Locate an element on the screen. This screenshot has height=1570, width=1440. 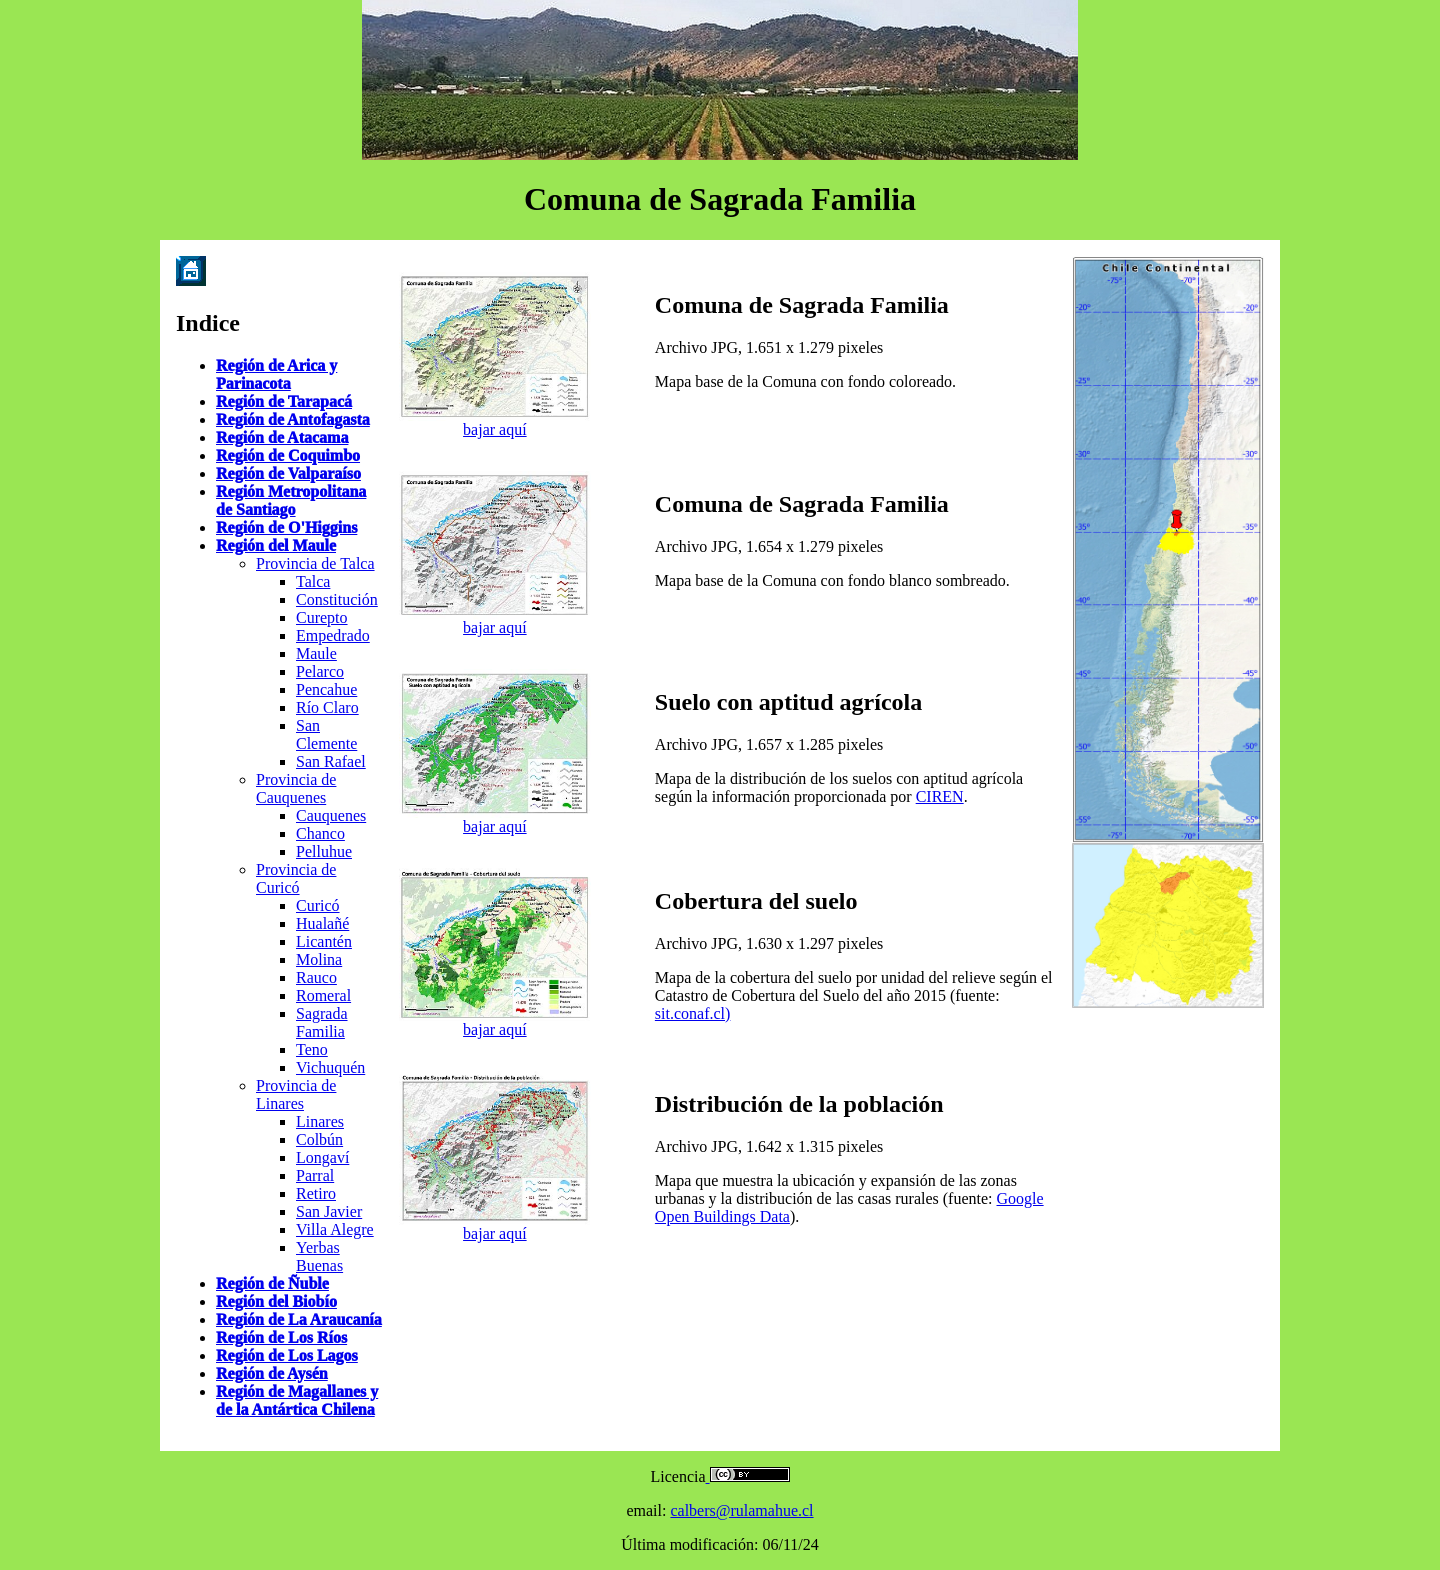
Región de Magallanes y de la Antártica Chilena is located at coordinates (297, 1400).